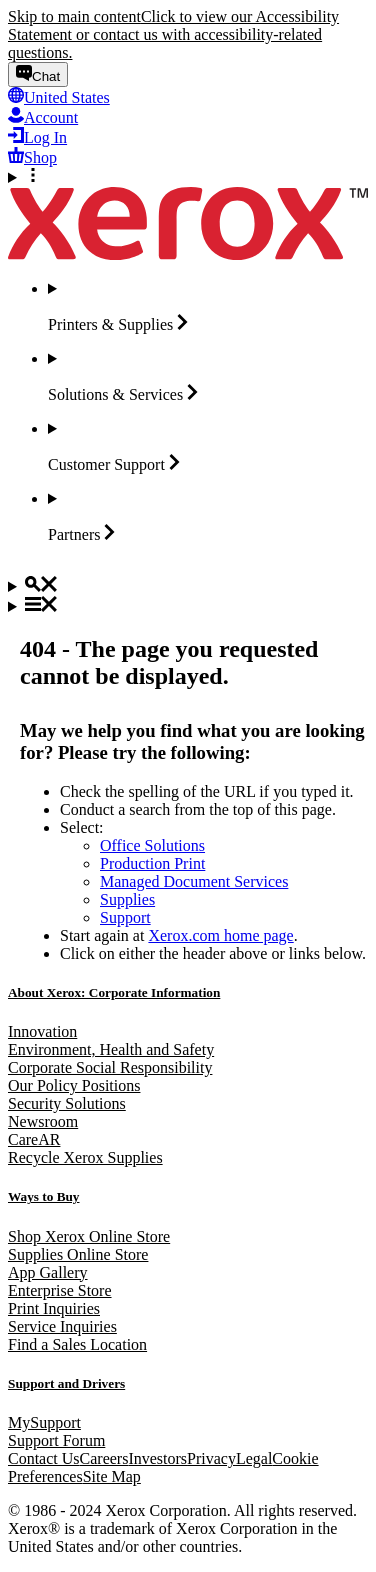 This screenshot has width=376, height=1572. Describe the element at coordinates (194, 881) in the screenshot. I see `Managed Document Services` at that location.